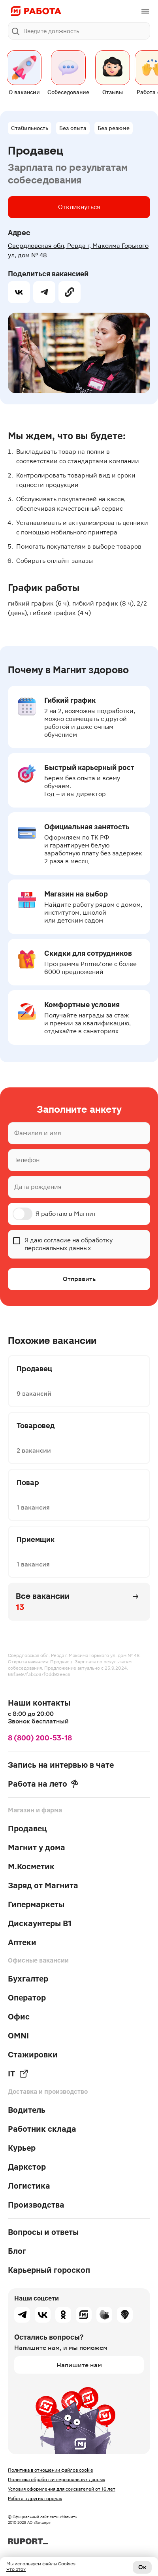  Describe the element at coordinates (79, 207) in the screenshot. I see `Откликнуться` at that location.